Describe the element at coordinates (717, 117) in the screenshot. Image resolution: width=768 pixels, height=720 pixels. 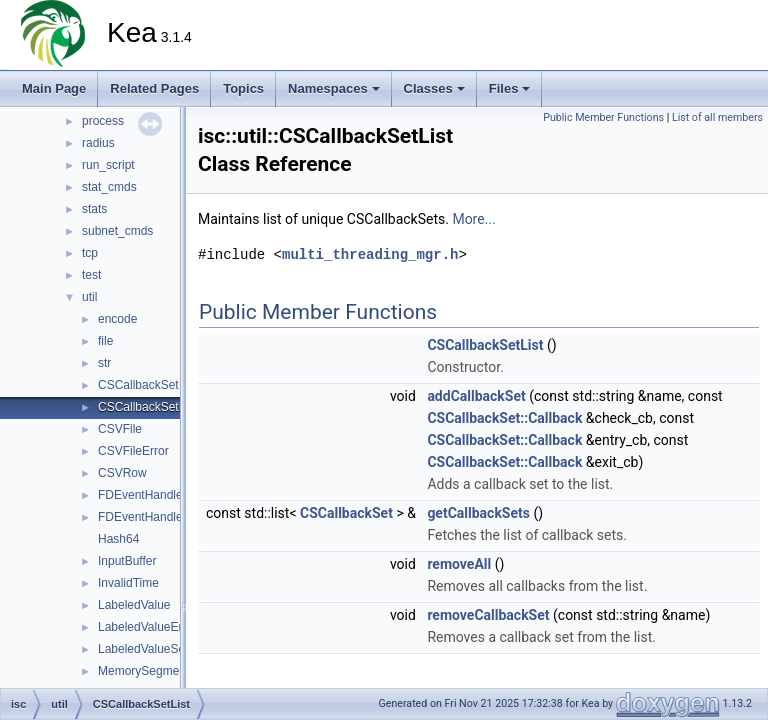
I see `List of all members` at that location.